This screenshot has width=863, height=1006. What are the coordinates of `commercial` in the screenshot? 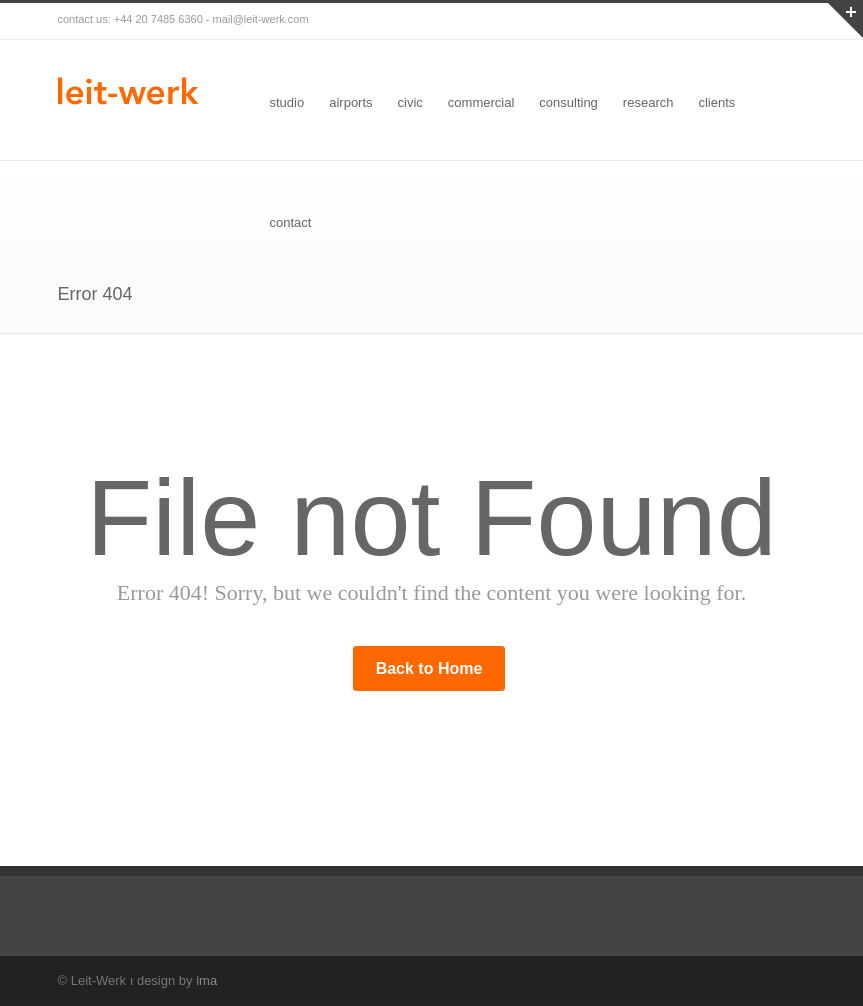 It's located at (481, 102).